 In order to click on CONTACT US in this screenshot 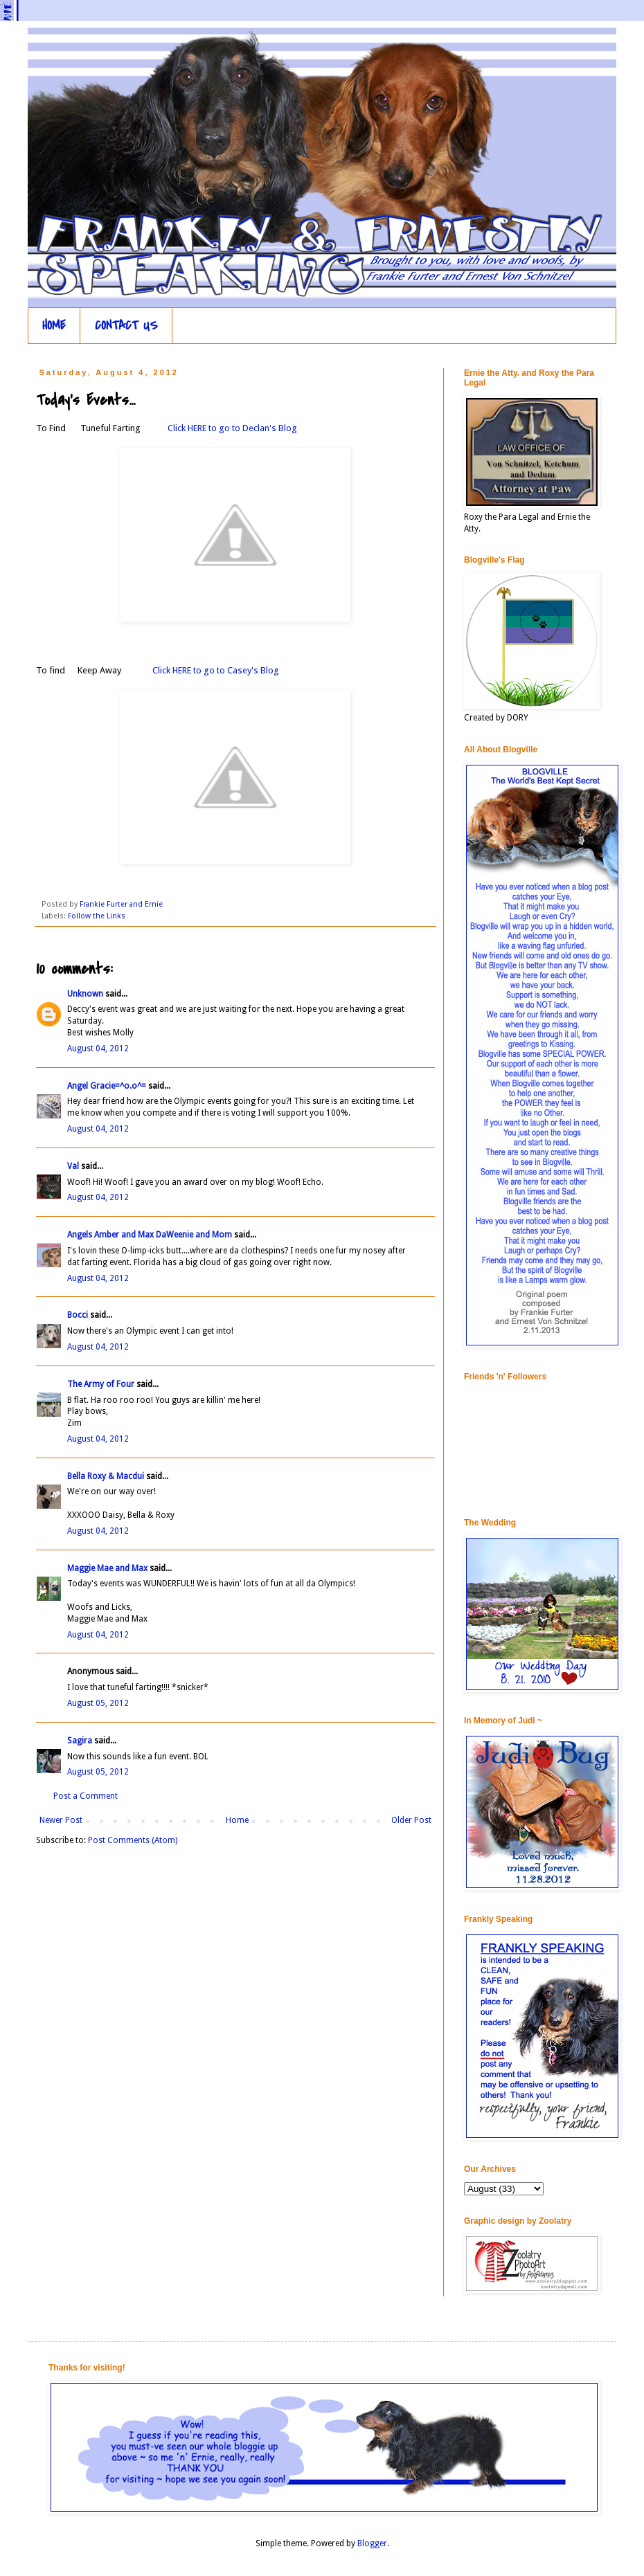, I will do `click(126, 325)`.